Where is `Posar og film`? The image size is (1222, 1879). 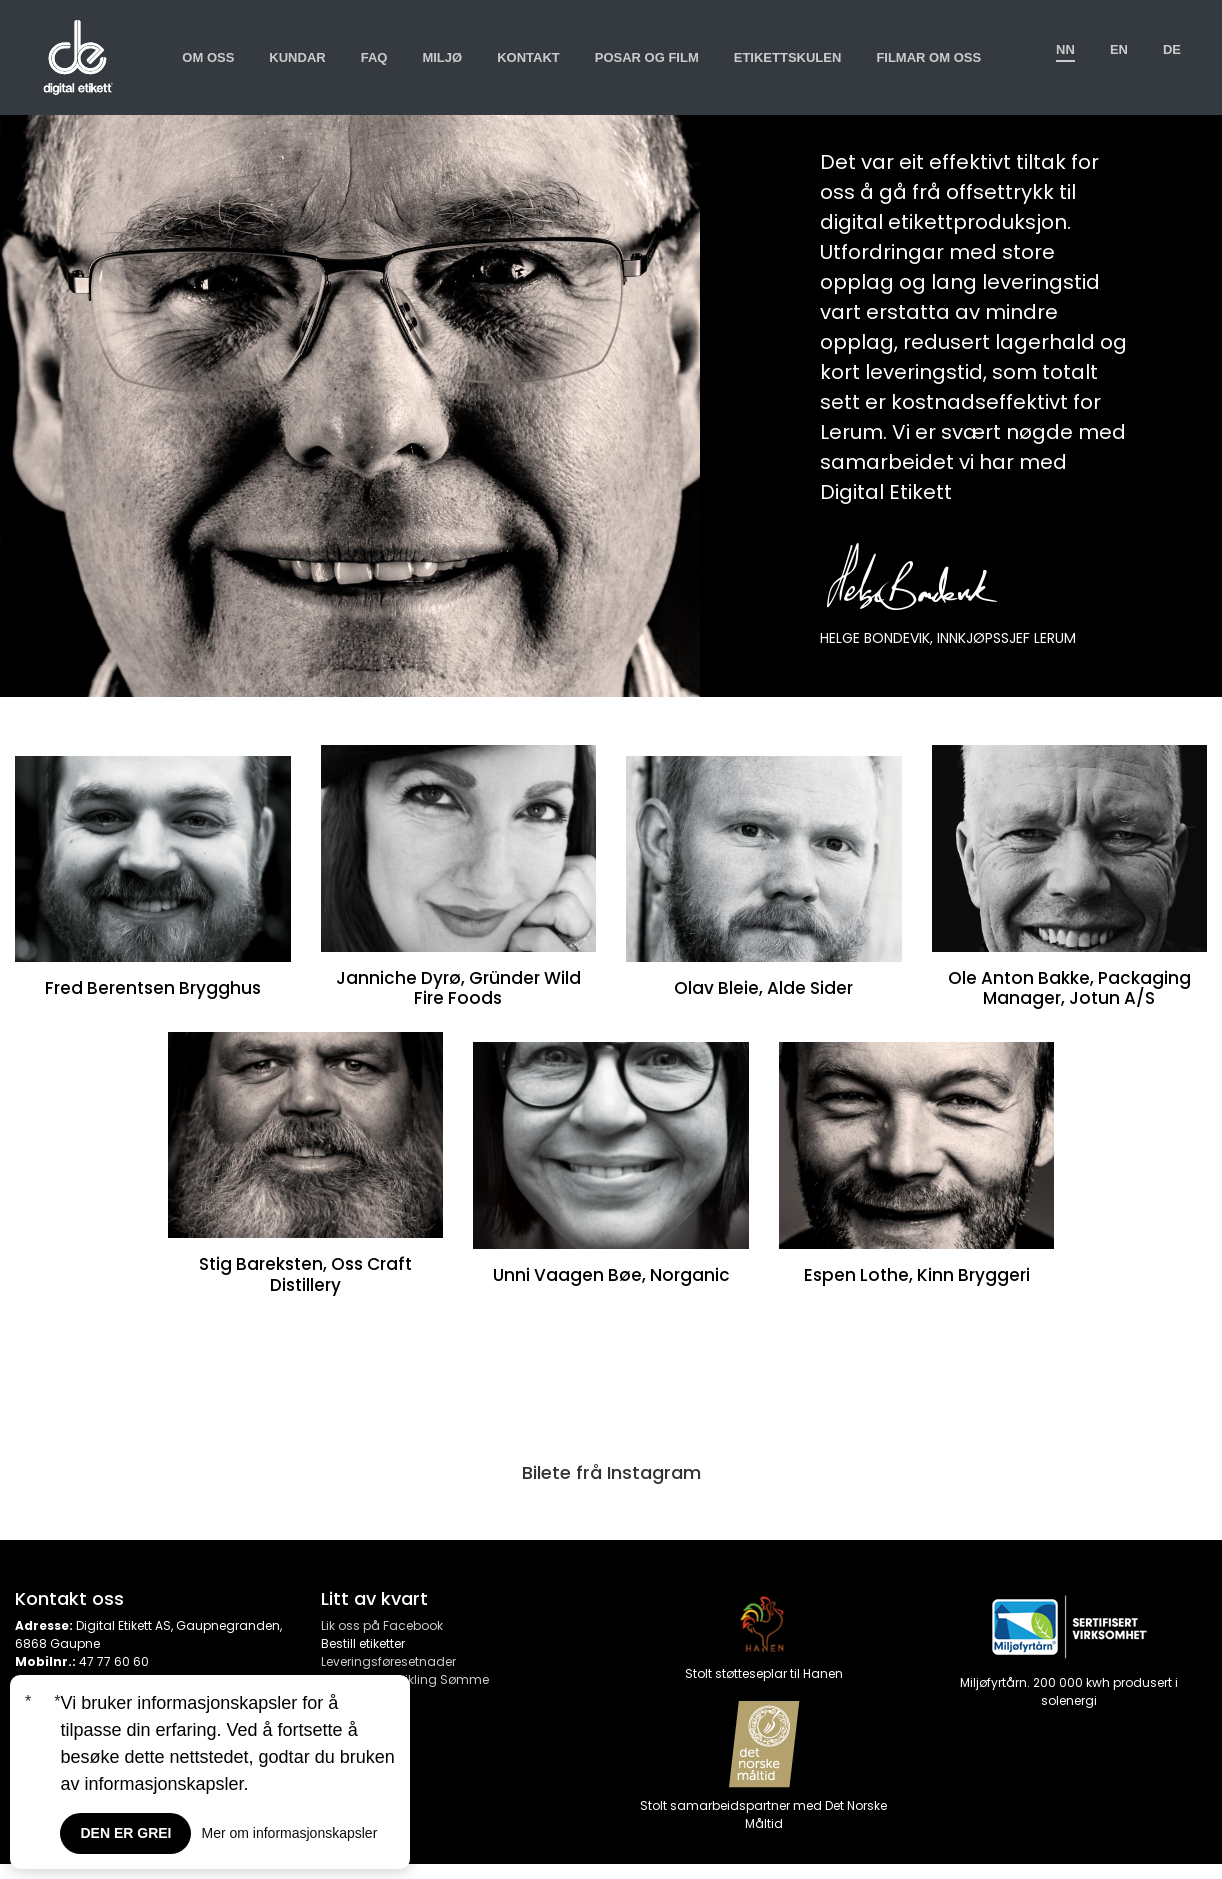
Posar og film is located at coordinates (647, 57).